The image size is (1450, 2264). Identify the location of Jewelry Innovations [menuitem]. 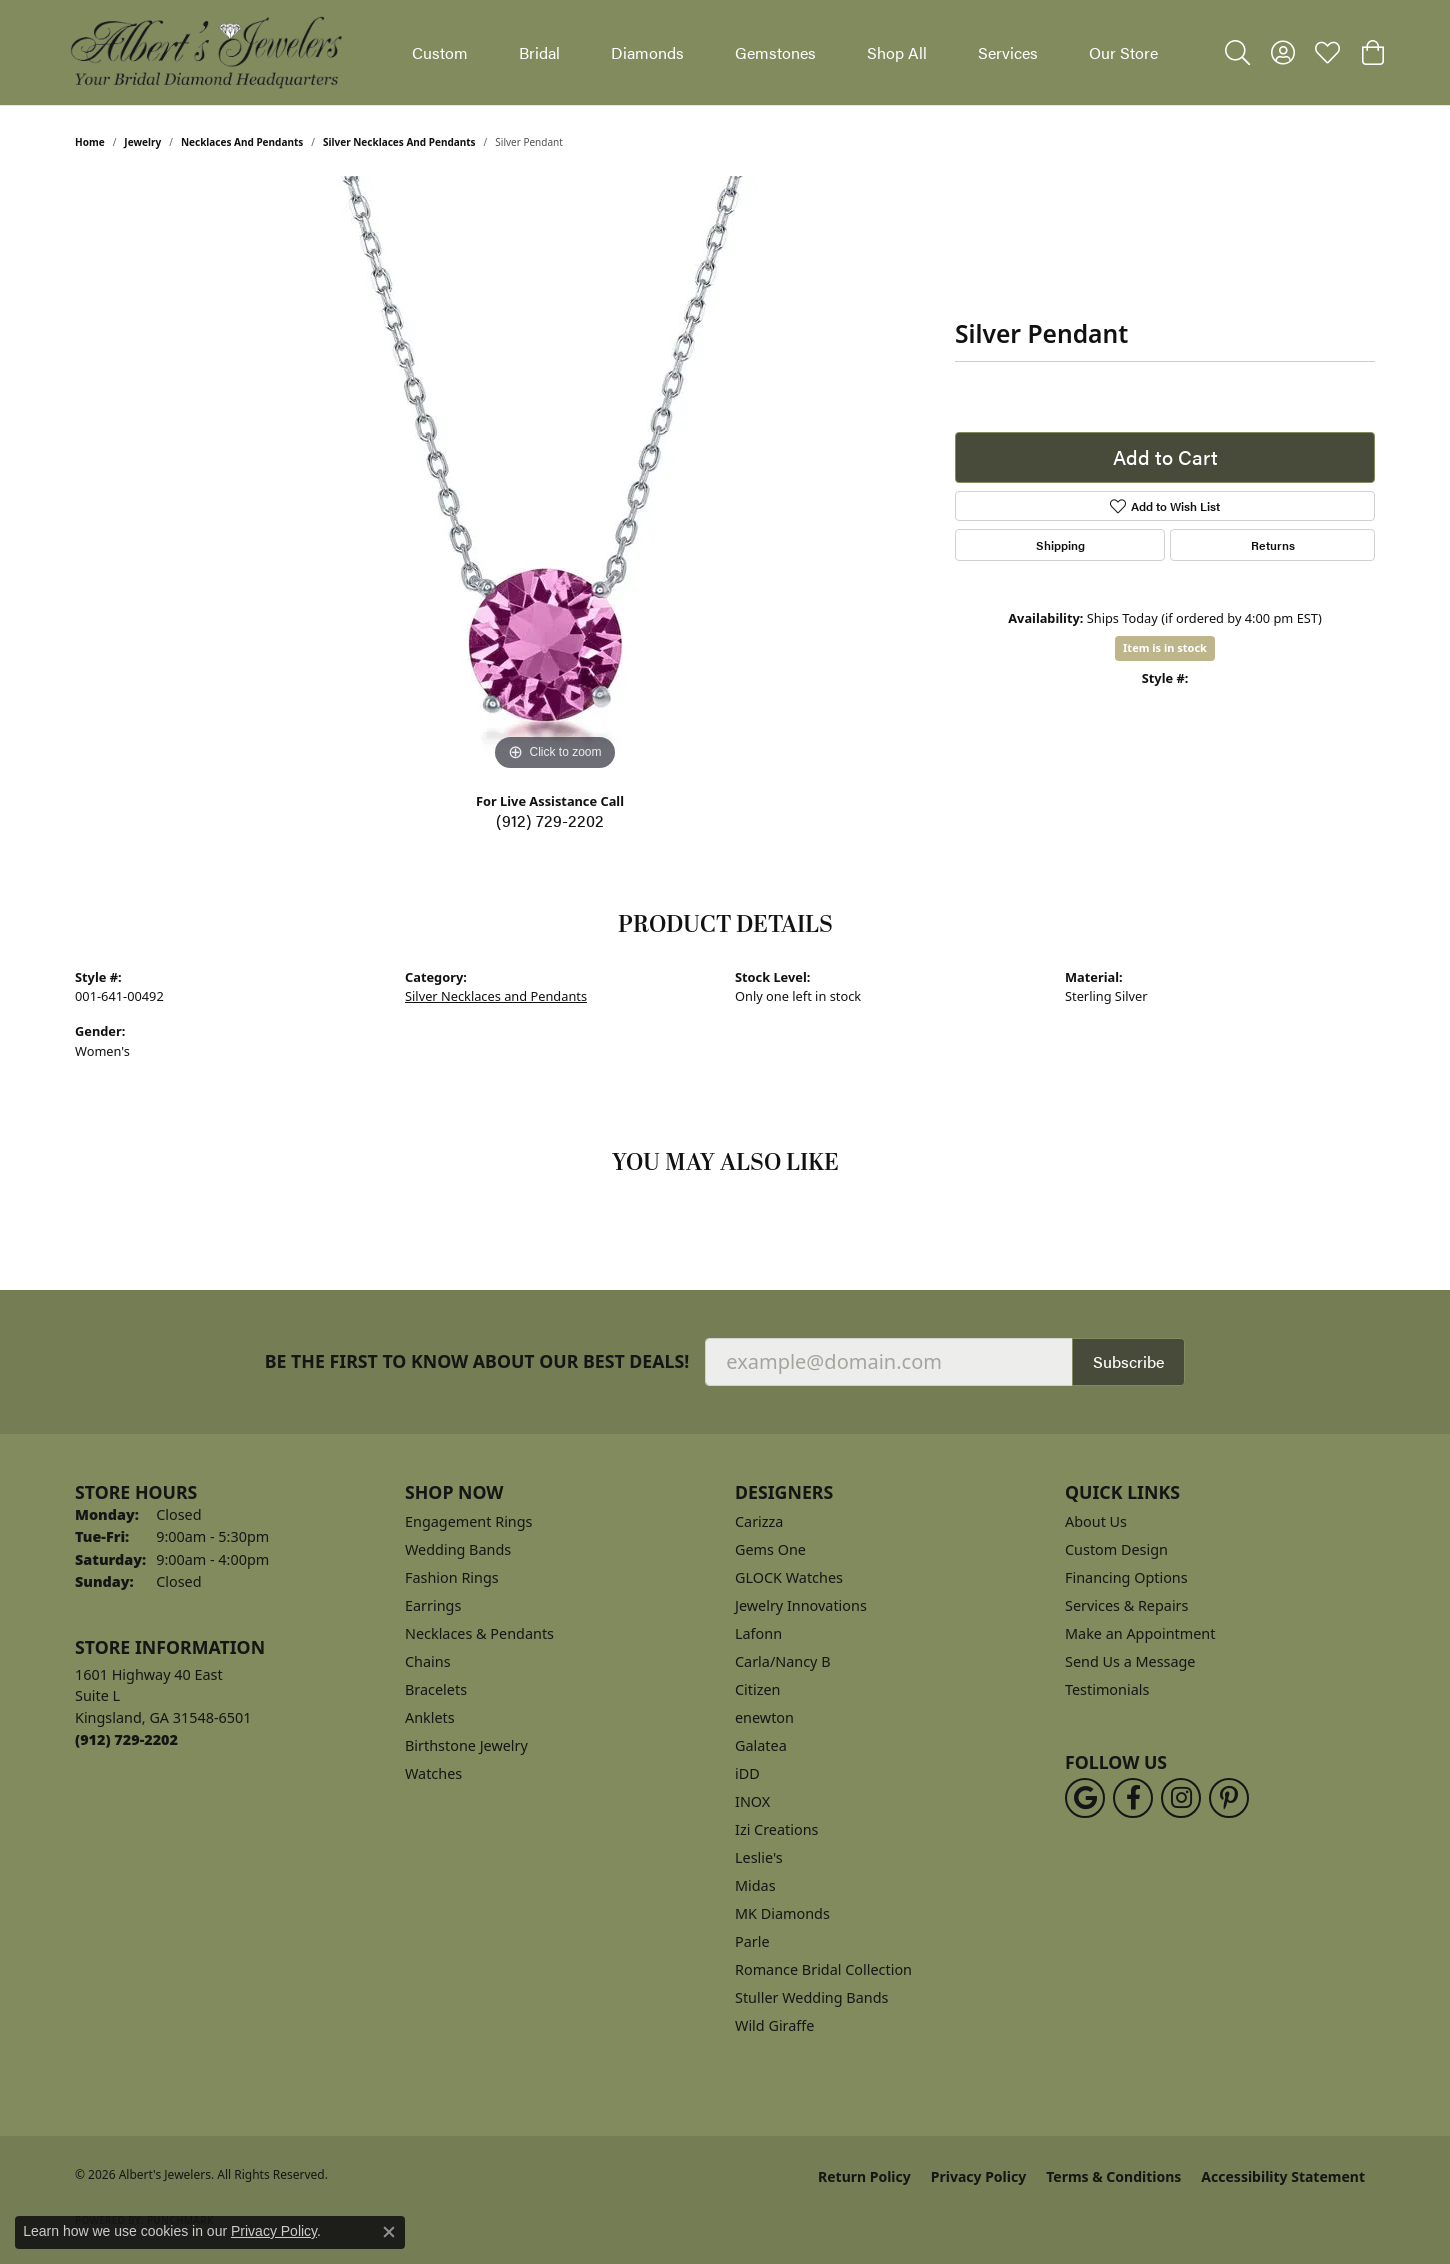
(801, 1605).